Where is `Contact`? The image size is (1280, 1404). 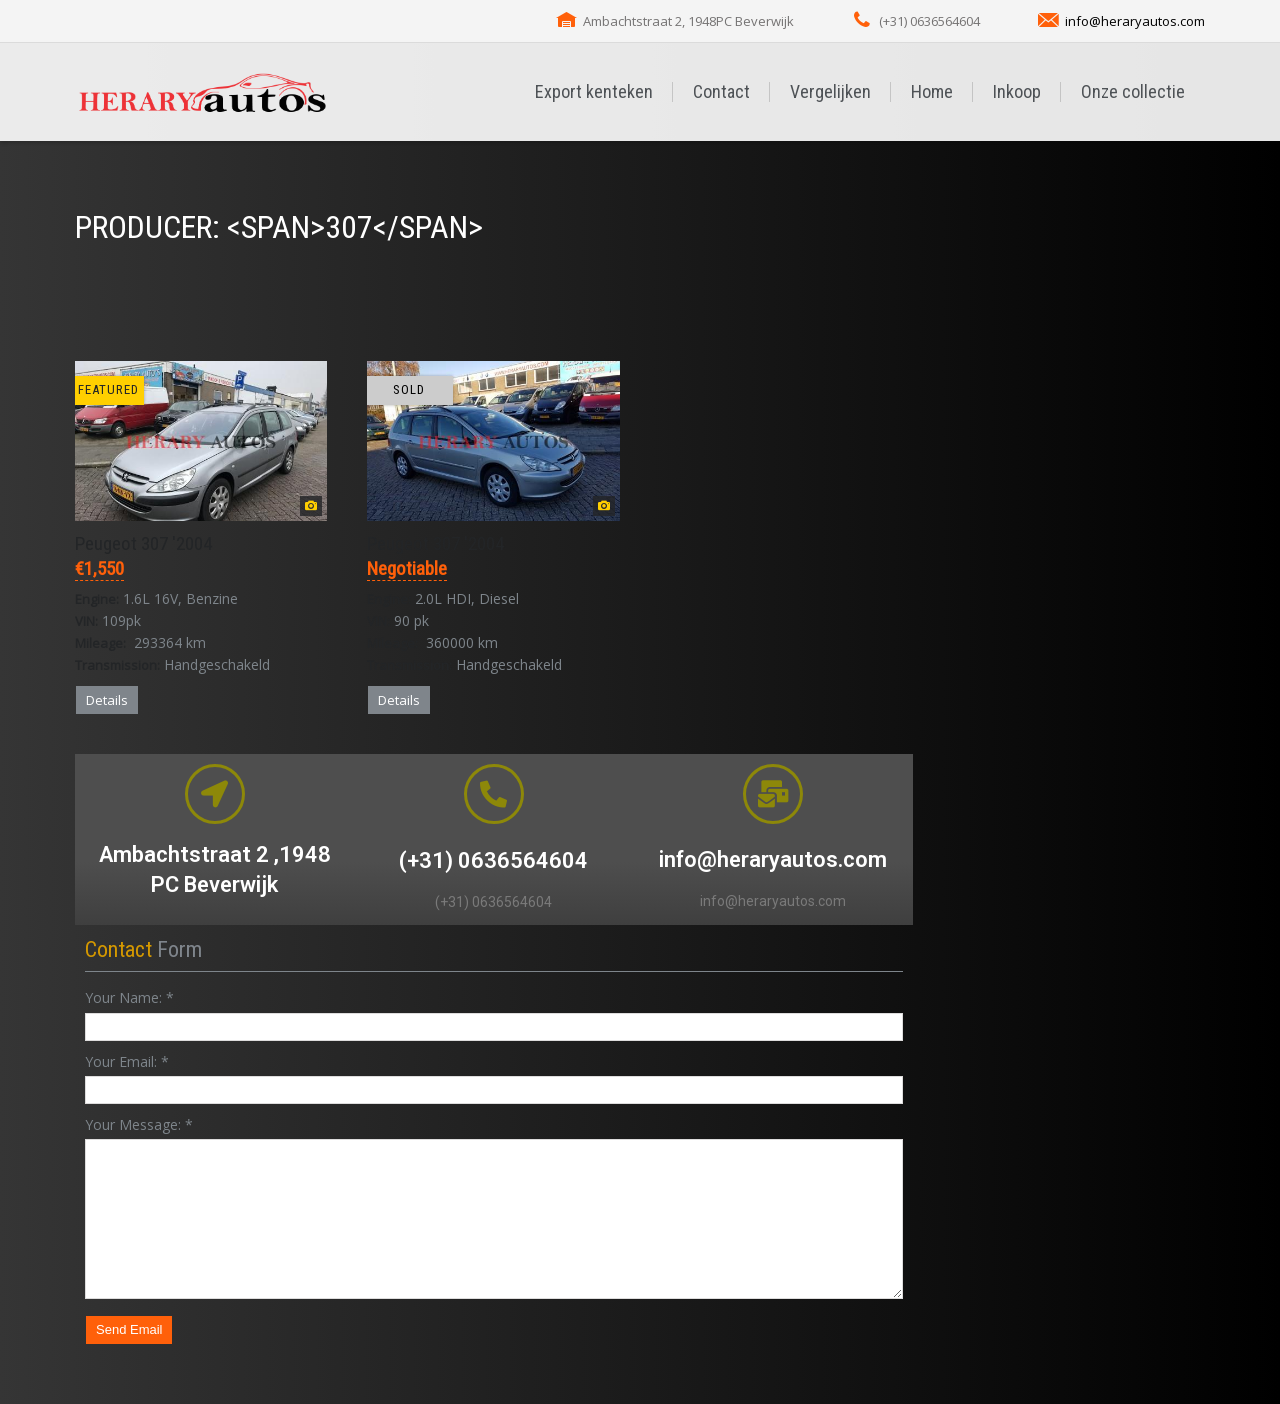 Contact is located at coordinates (721, 91).